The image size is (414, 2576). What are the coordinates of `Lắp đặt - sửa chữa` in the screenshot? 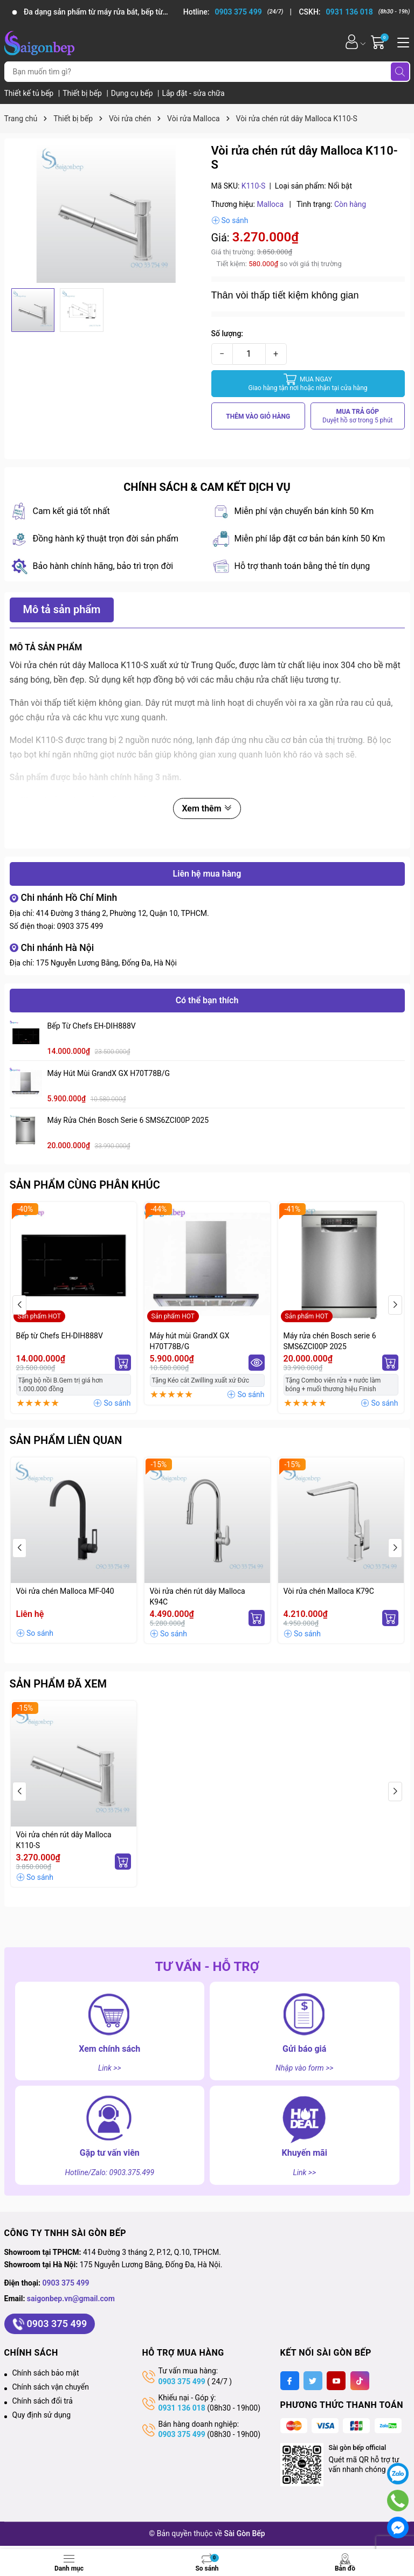 It's located at (193, 93).